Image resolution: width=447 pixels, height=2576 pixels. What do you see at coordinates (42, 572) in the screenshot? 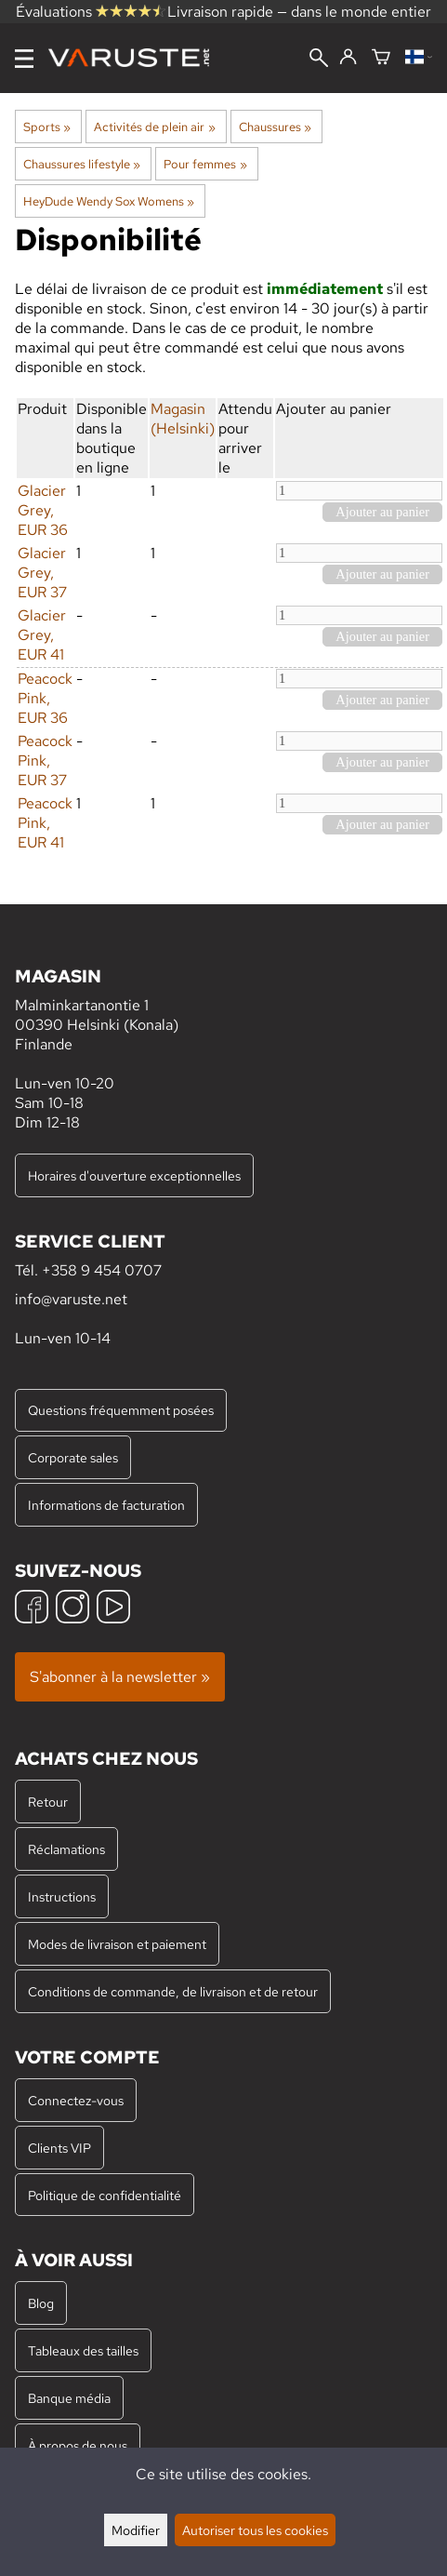
I see `Glacier Grey, EUR 37` at bounding box center [42, 572].